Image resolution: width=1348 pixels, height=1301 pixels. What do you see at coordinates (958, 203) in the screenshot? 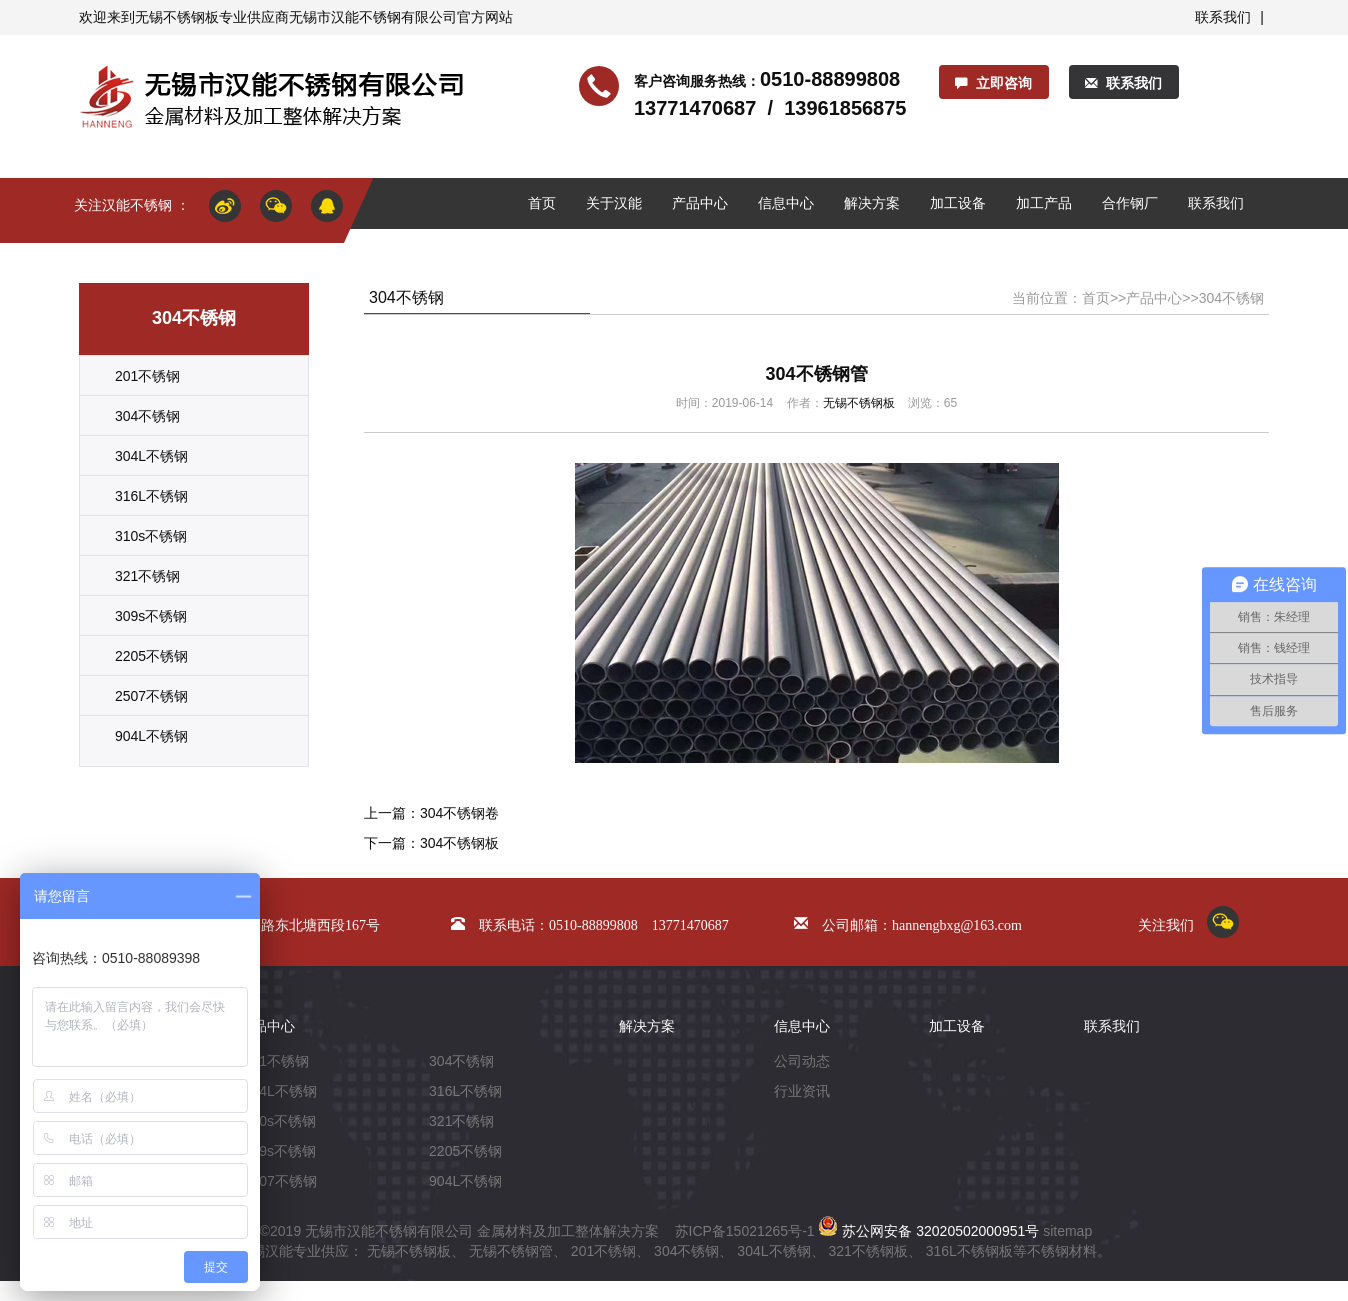
I see `加工设备` at bounding box center [958, 203].